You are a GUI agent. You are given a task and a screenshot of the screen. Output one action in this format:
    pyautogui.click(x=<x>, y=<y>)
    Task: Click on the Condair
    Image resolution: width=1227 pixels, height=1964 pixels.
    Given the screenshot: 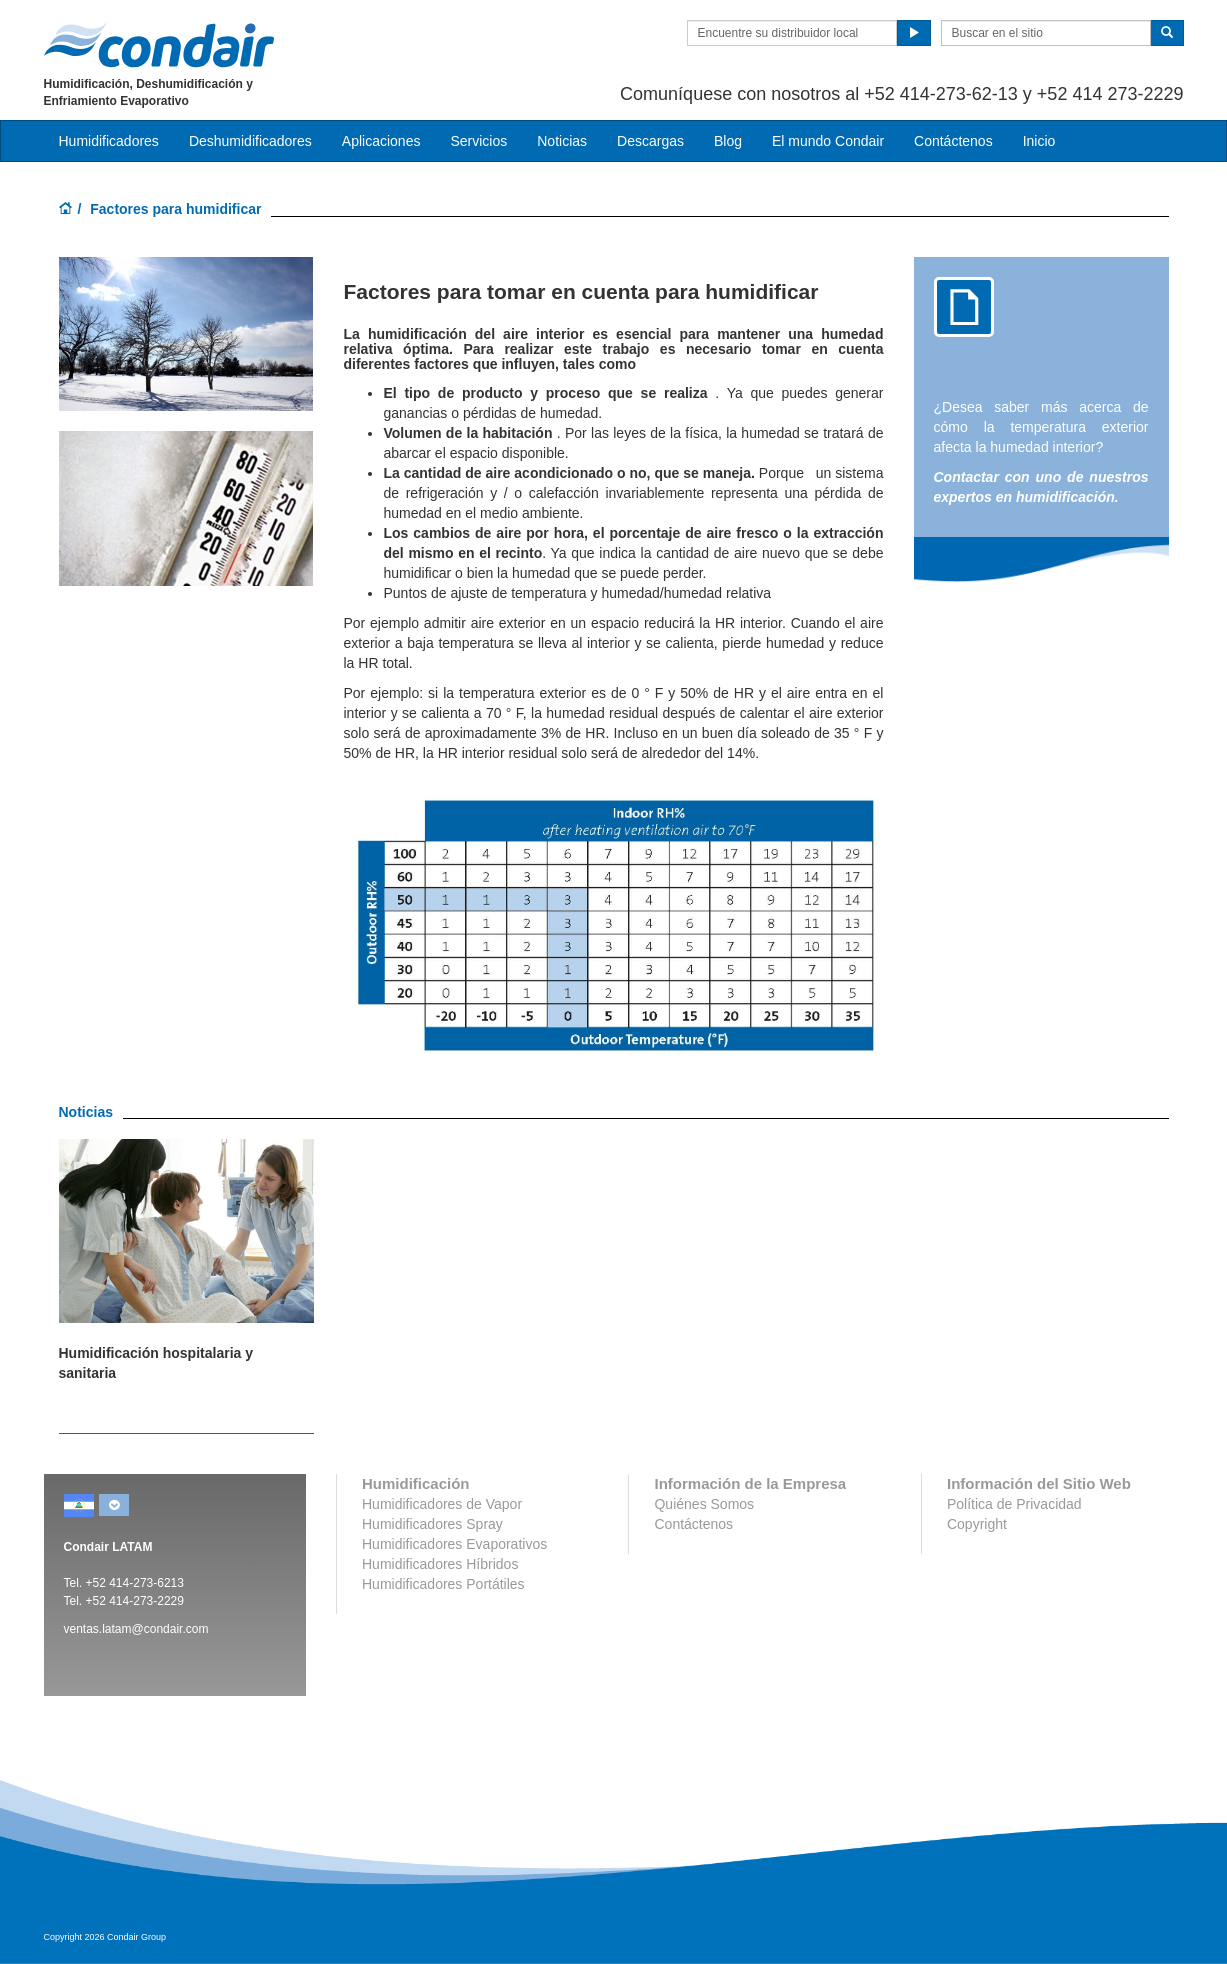 What is the action you would take?
    pyautogui.click(x=159, y=45)
    